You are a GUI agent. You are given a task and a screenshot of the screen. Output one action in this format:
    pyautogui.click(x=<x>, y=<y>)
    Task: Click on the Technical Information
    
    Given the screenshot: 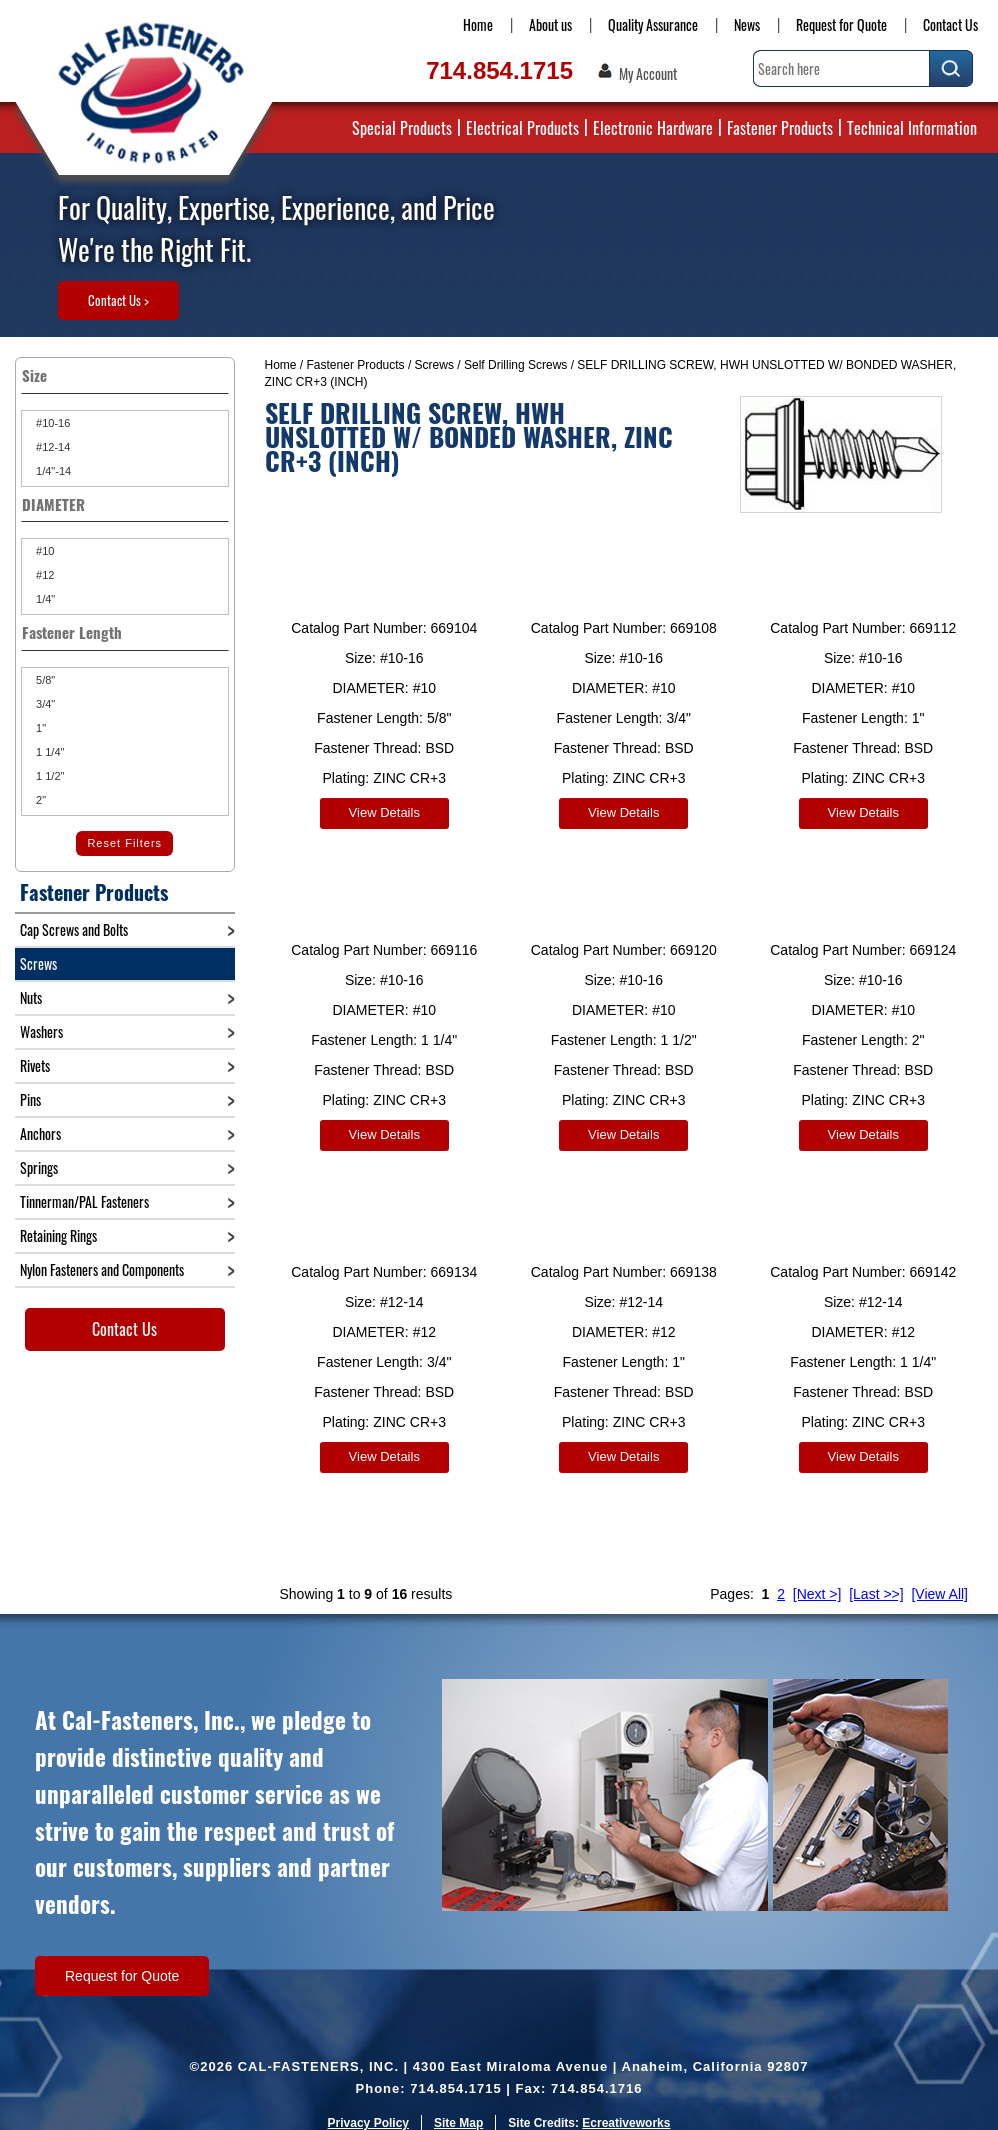 What is the action you would take?
    pyautogui.click(x=912, y=128)
    